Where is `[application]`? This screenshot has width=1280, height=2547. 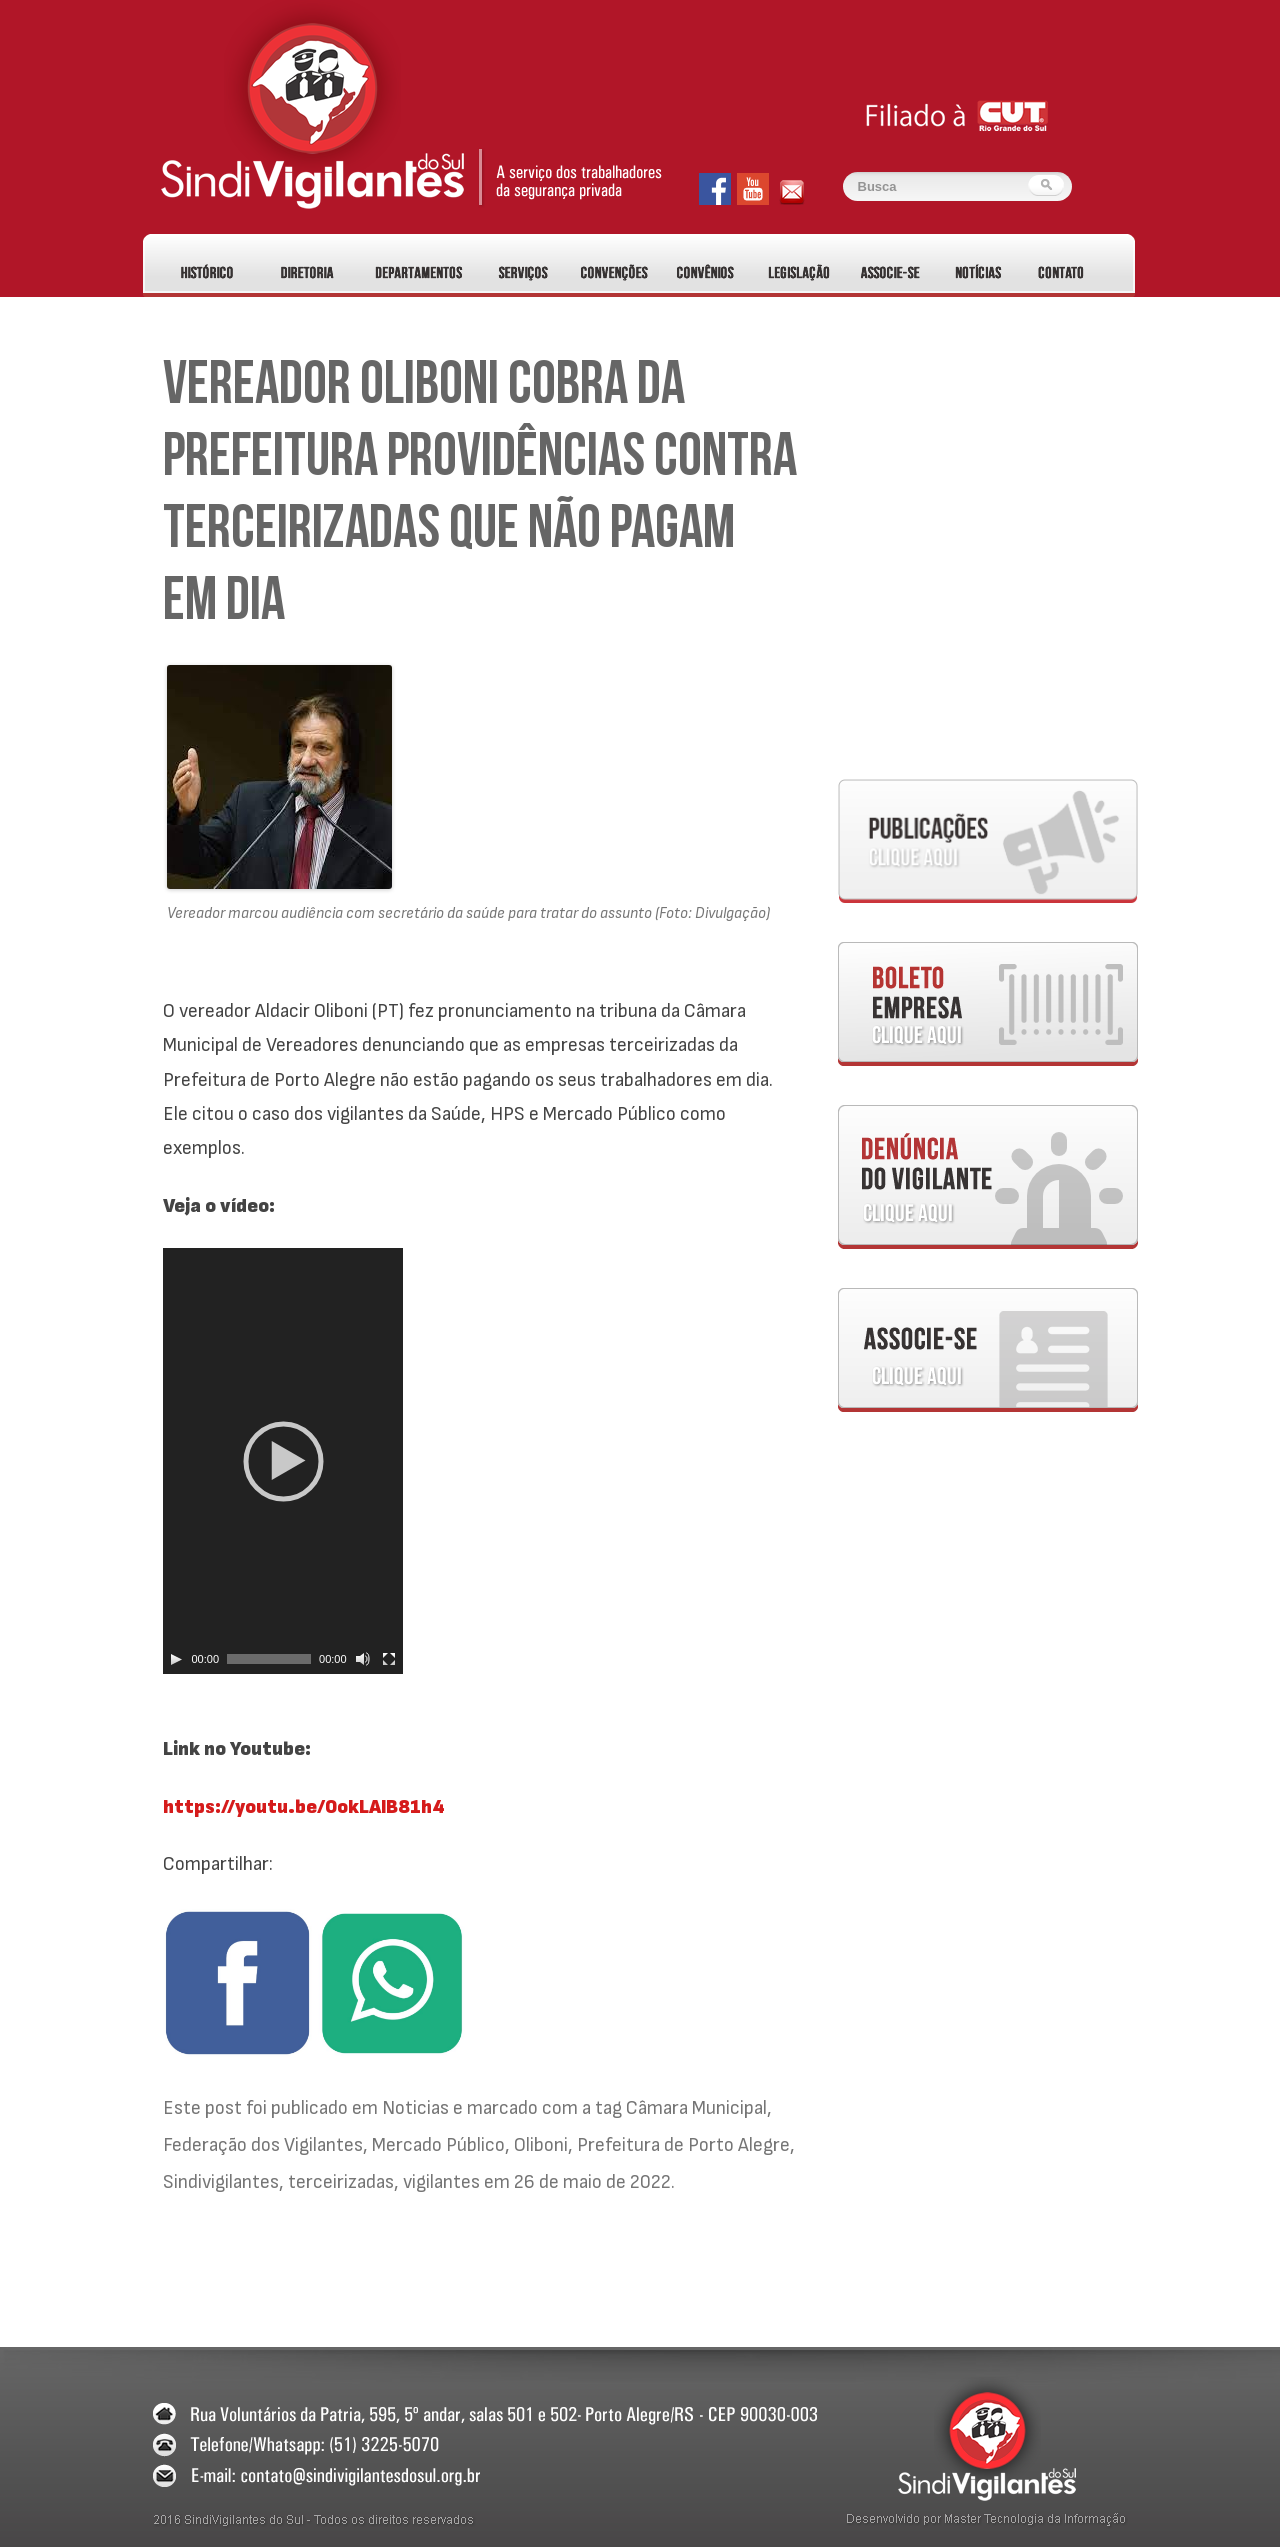
[application] is located at coordinates (283, 1461).